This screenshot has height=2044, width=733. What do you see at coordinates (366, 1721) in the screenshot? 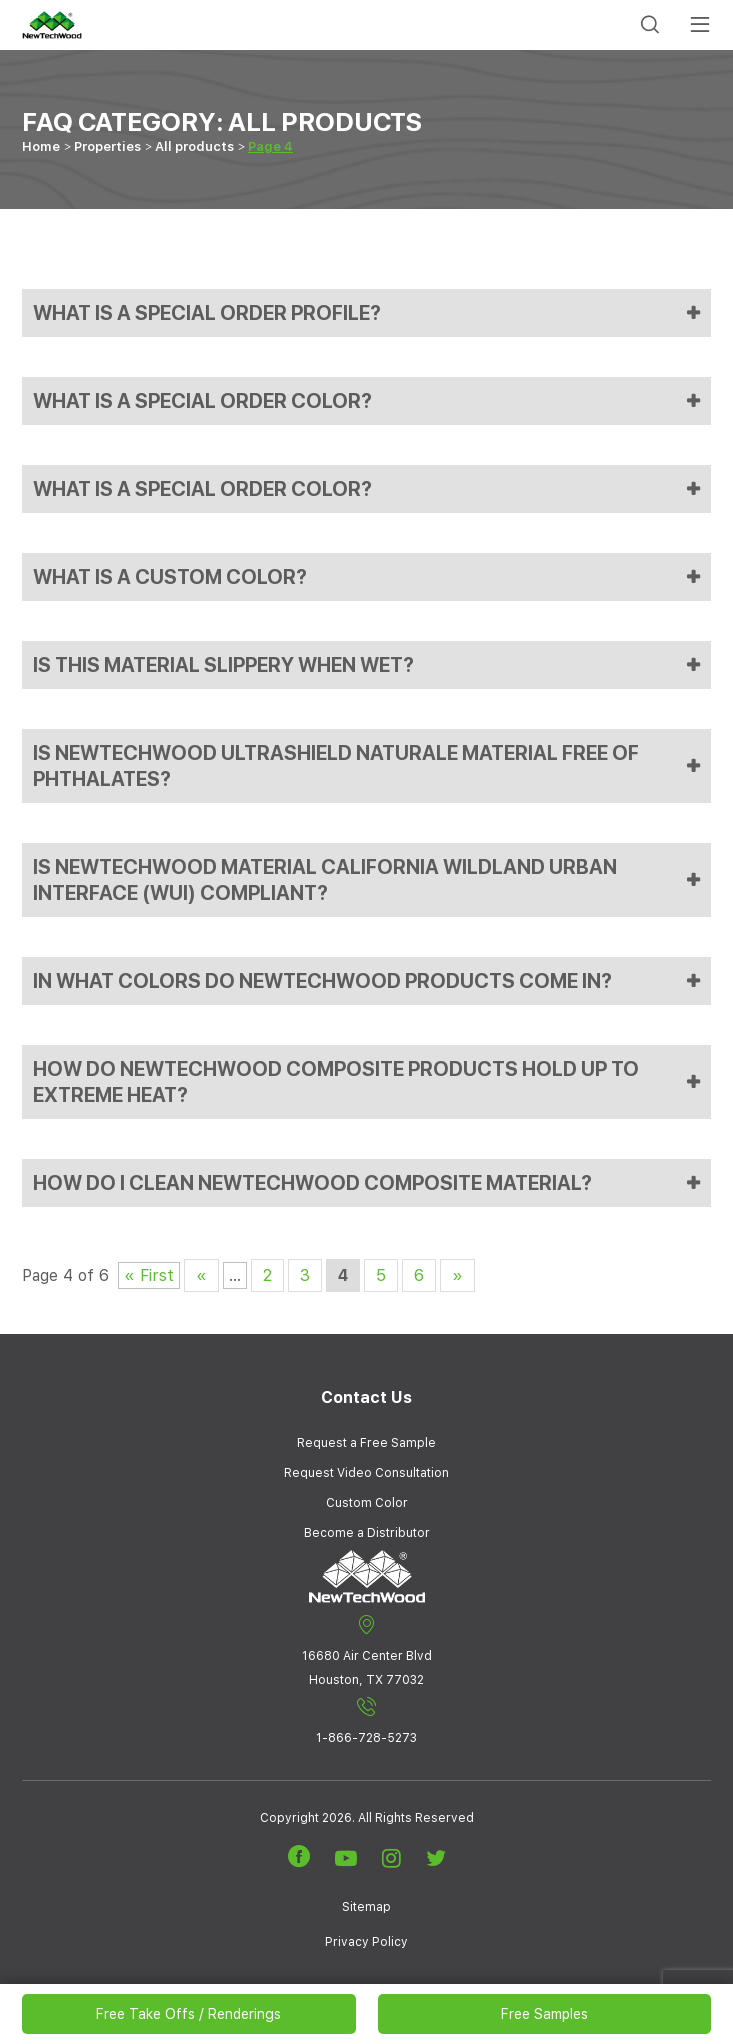
I see `1-866-728-5273` at bounding box center [366, 1721].